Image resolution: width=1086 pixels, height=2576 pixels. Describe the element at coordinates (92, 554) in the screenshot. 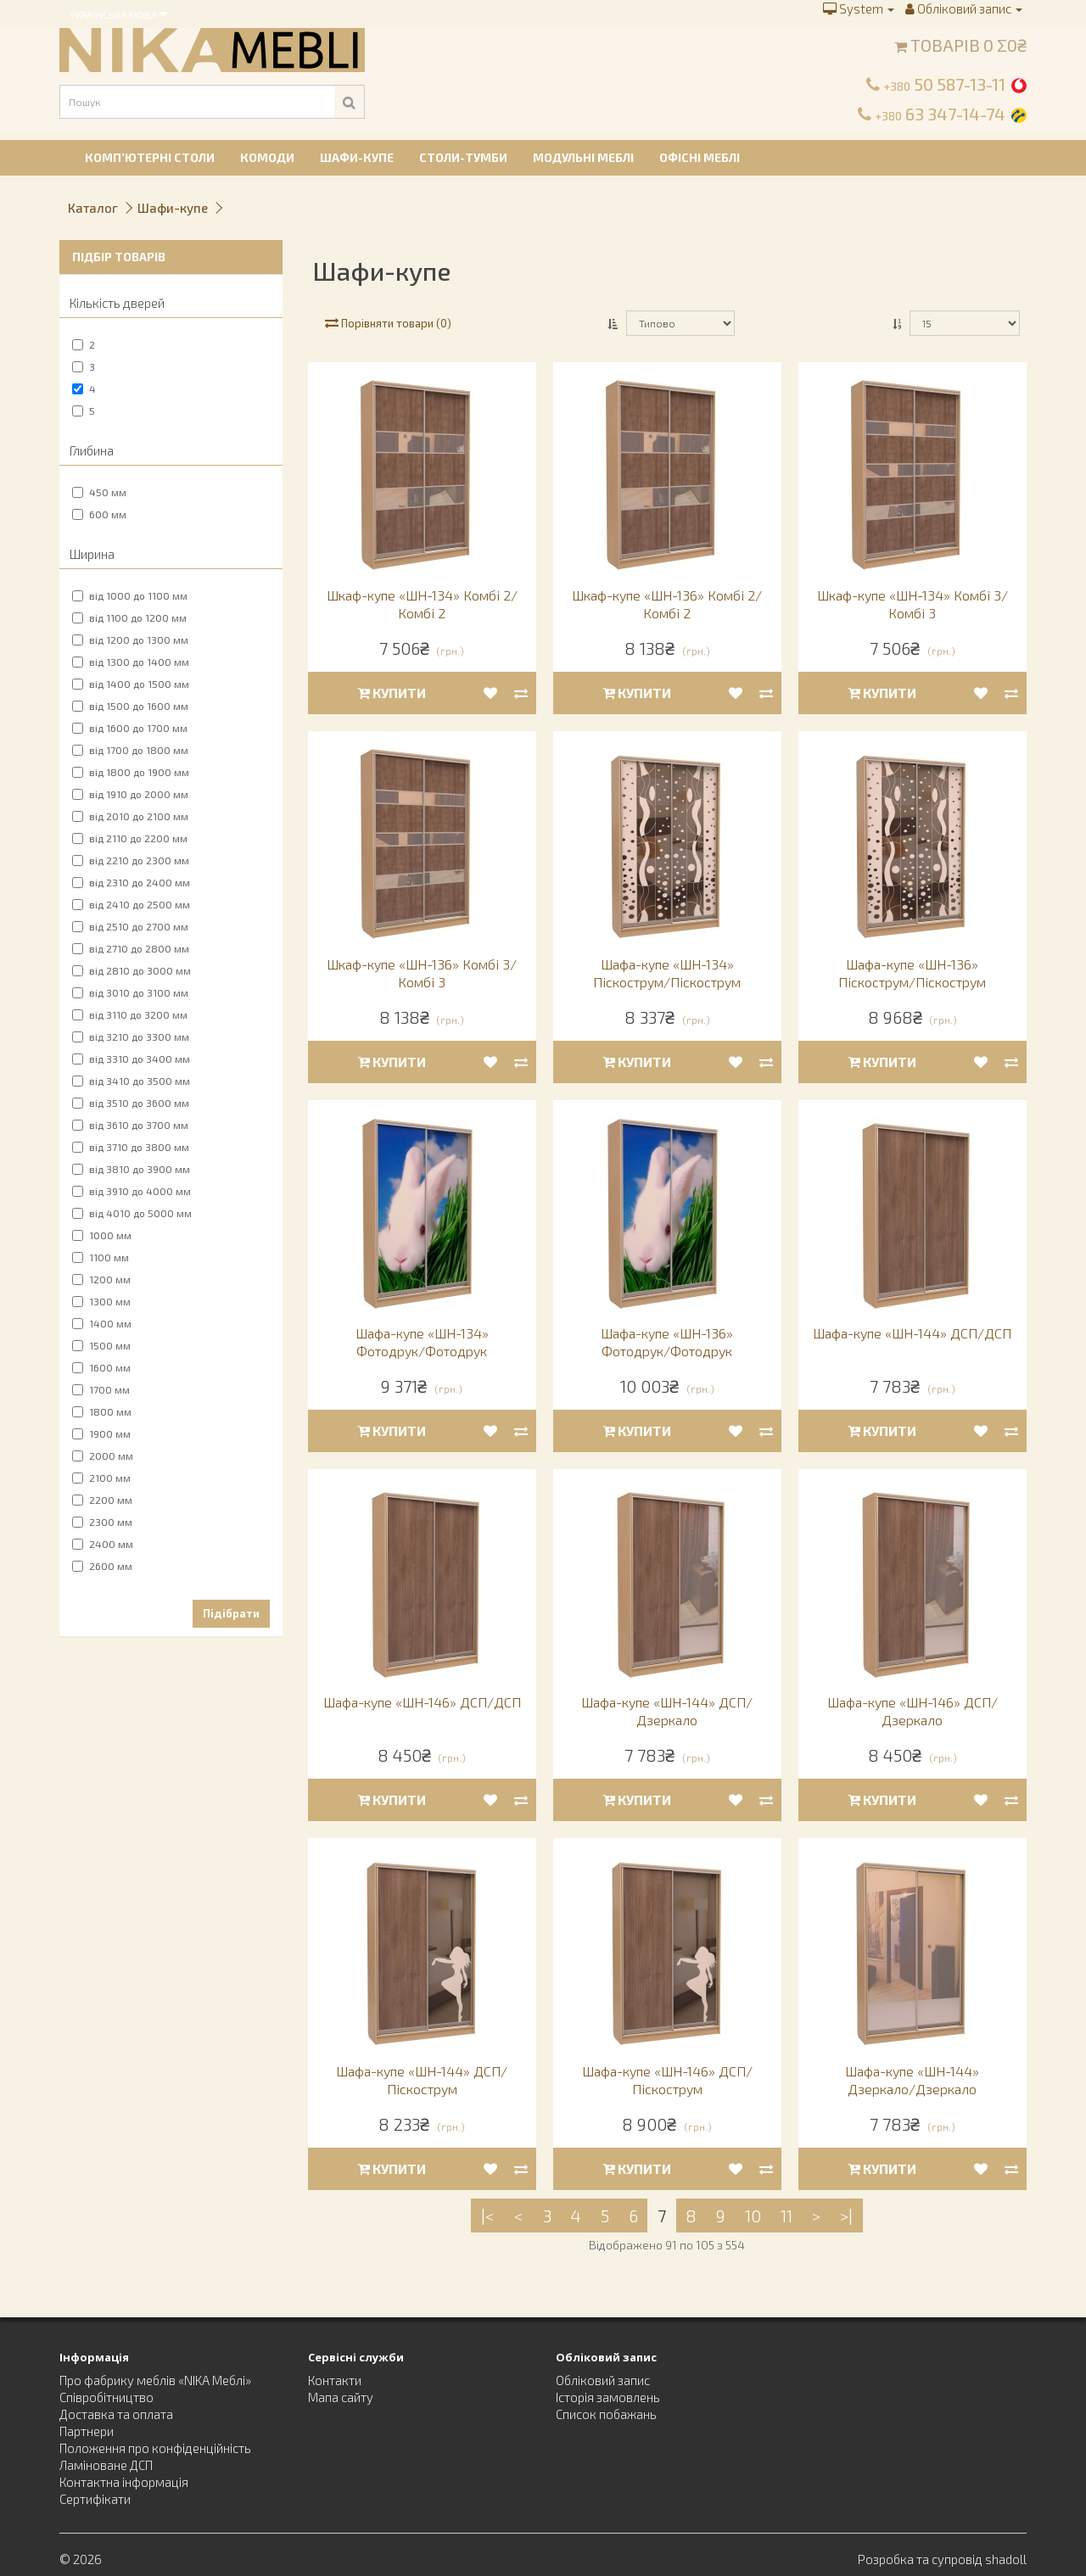

I see `Ширина` at that location.